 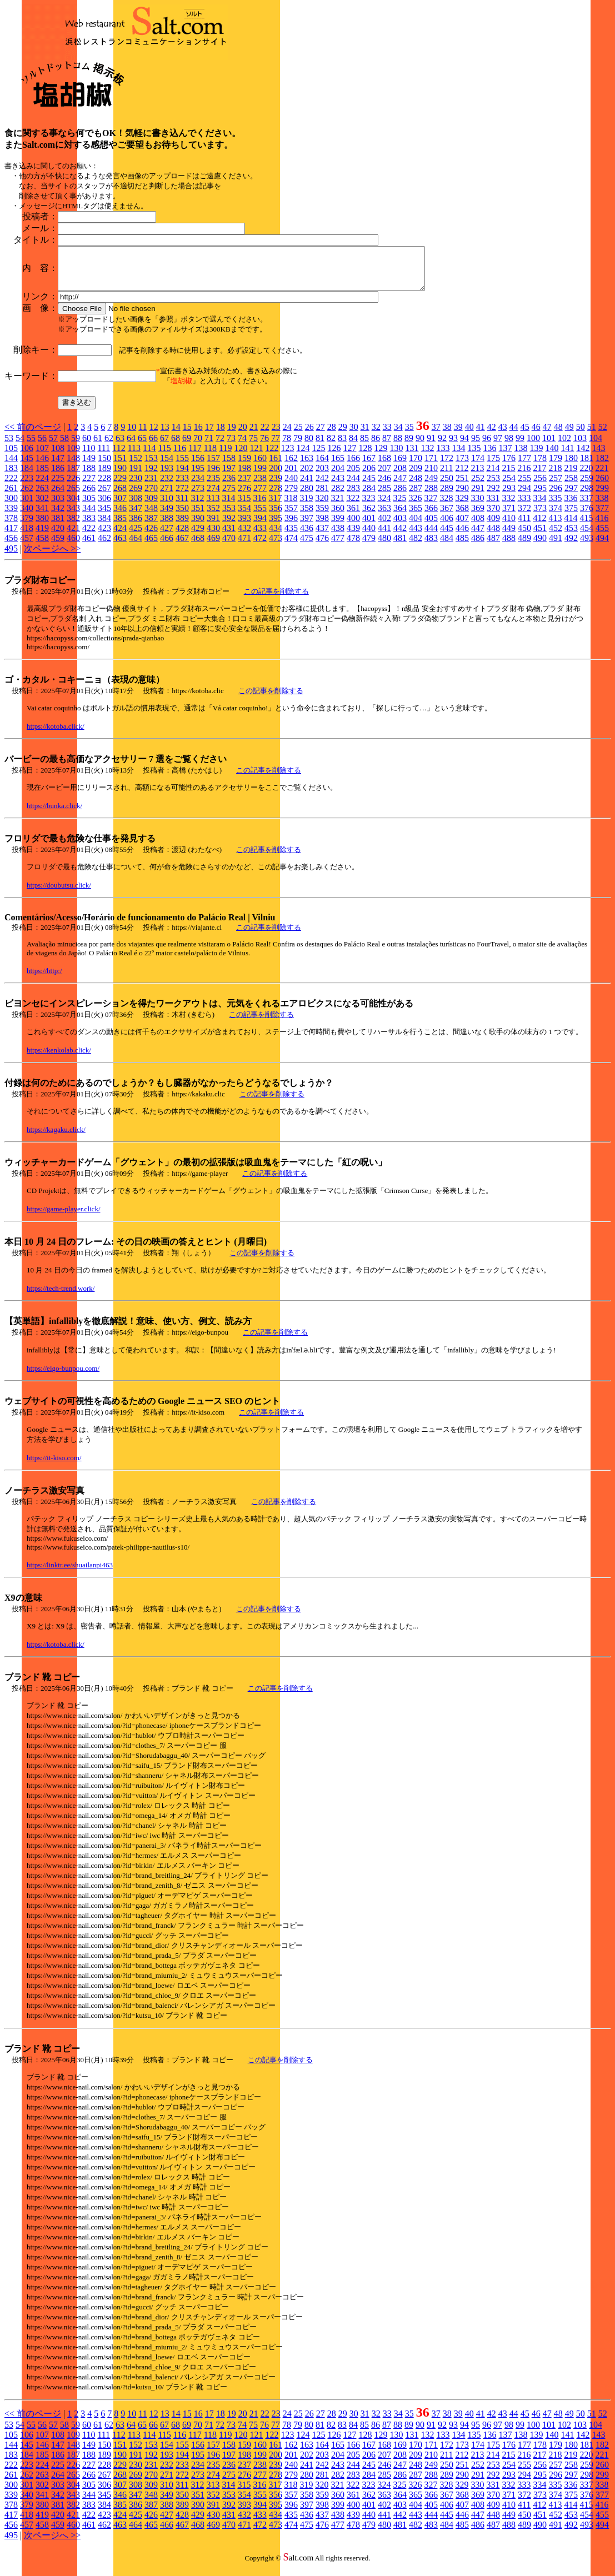 What do you see at coordinates (64, 446) in the screenshot?
I see `58` at bounding box center [64, 446].